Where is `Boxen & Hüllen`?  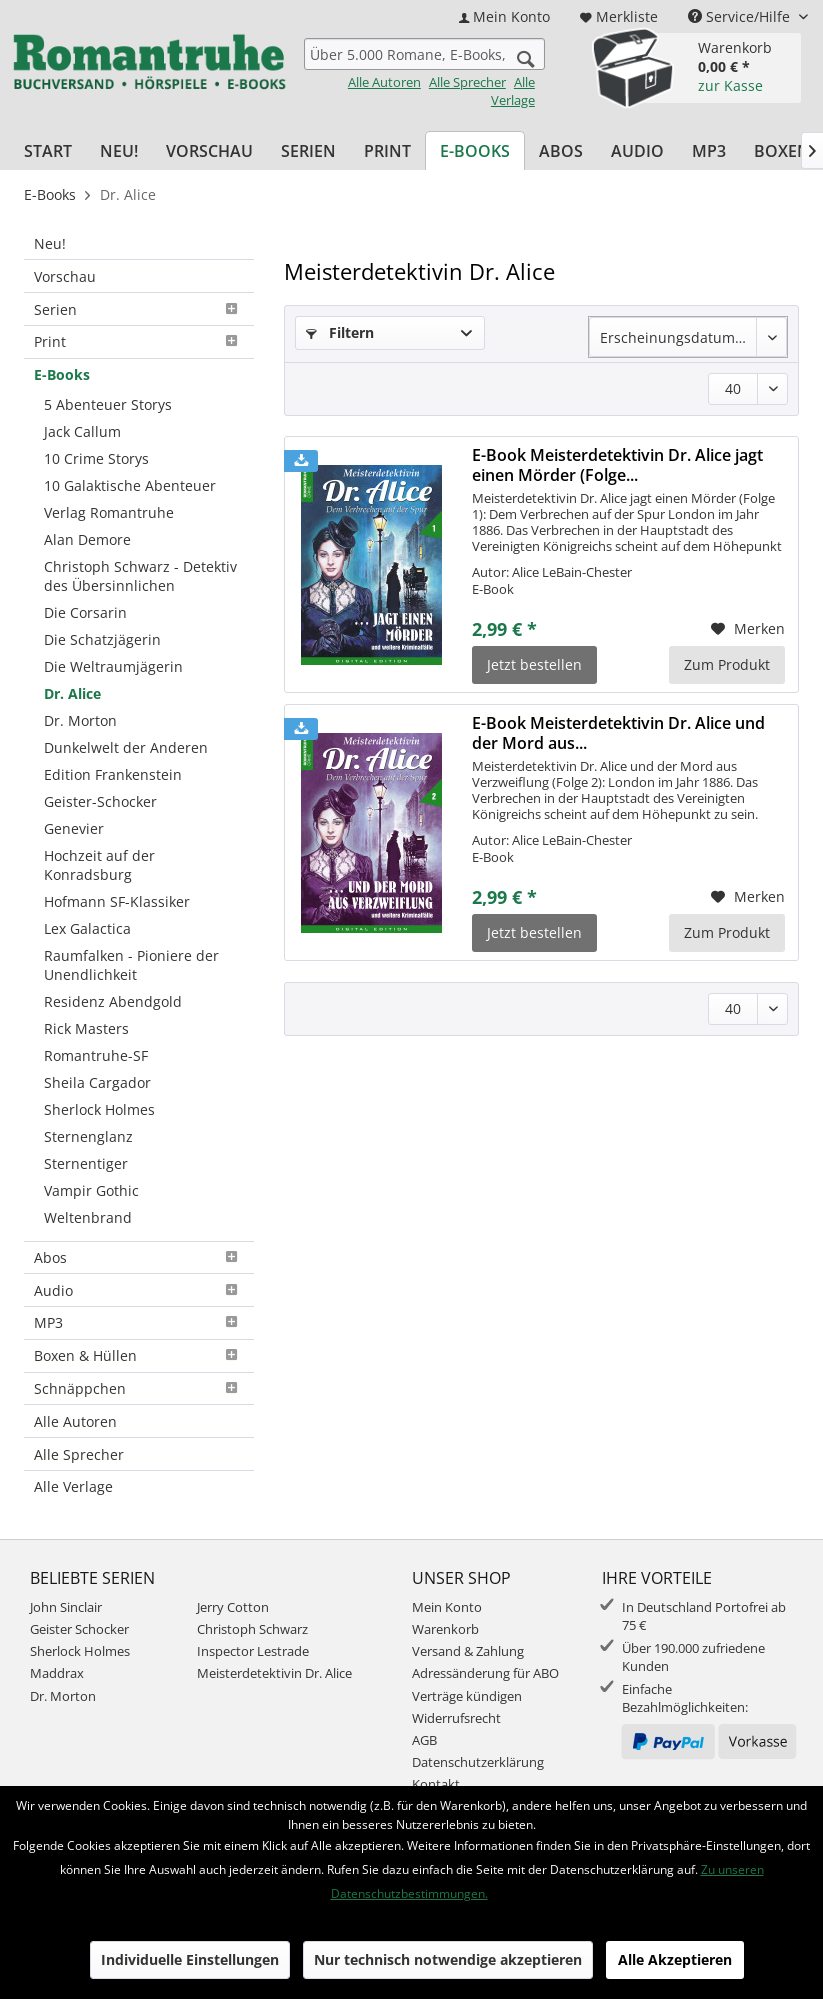 Boxen & Hüllen is located at coordinates (139, 1355).